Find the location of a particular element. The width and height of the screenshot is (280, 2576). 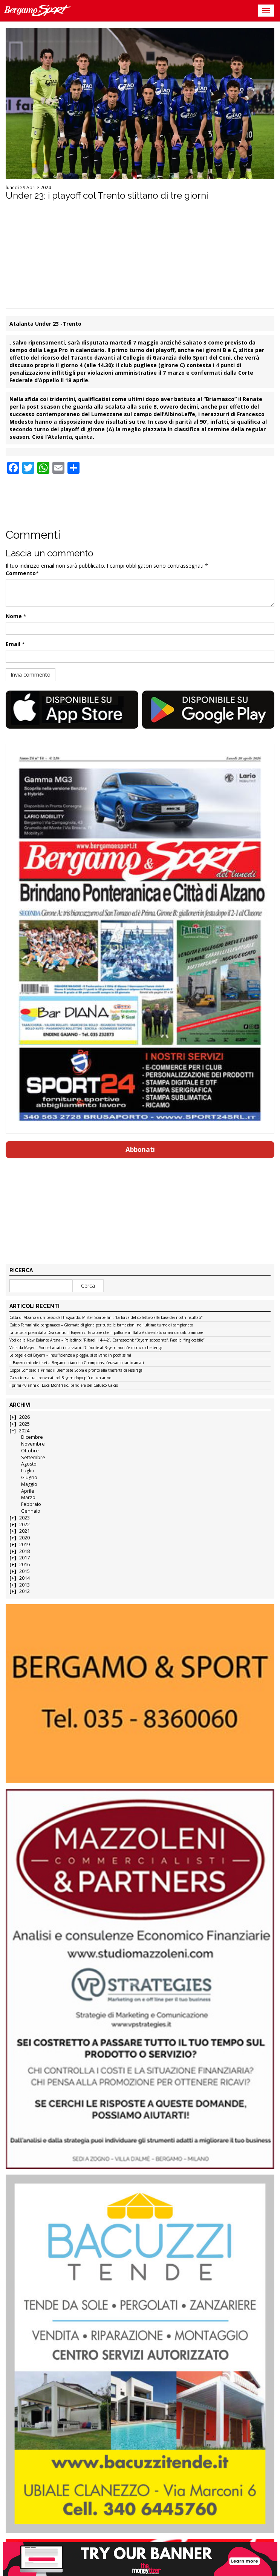

Coppa Lombardia Prima: il Brembate Sopra è pronto alla trasferta di Fissiraga is located at coordinates (75, 1370).